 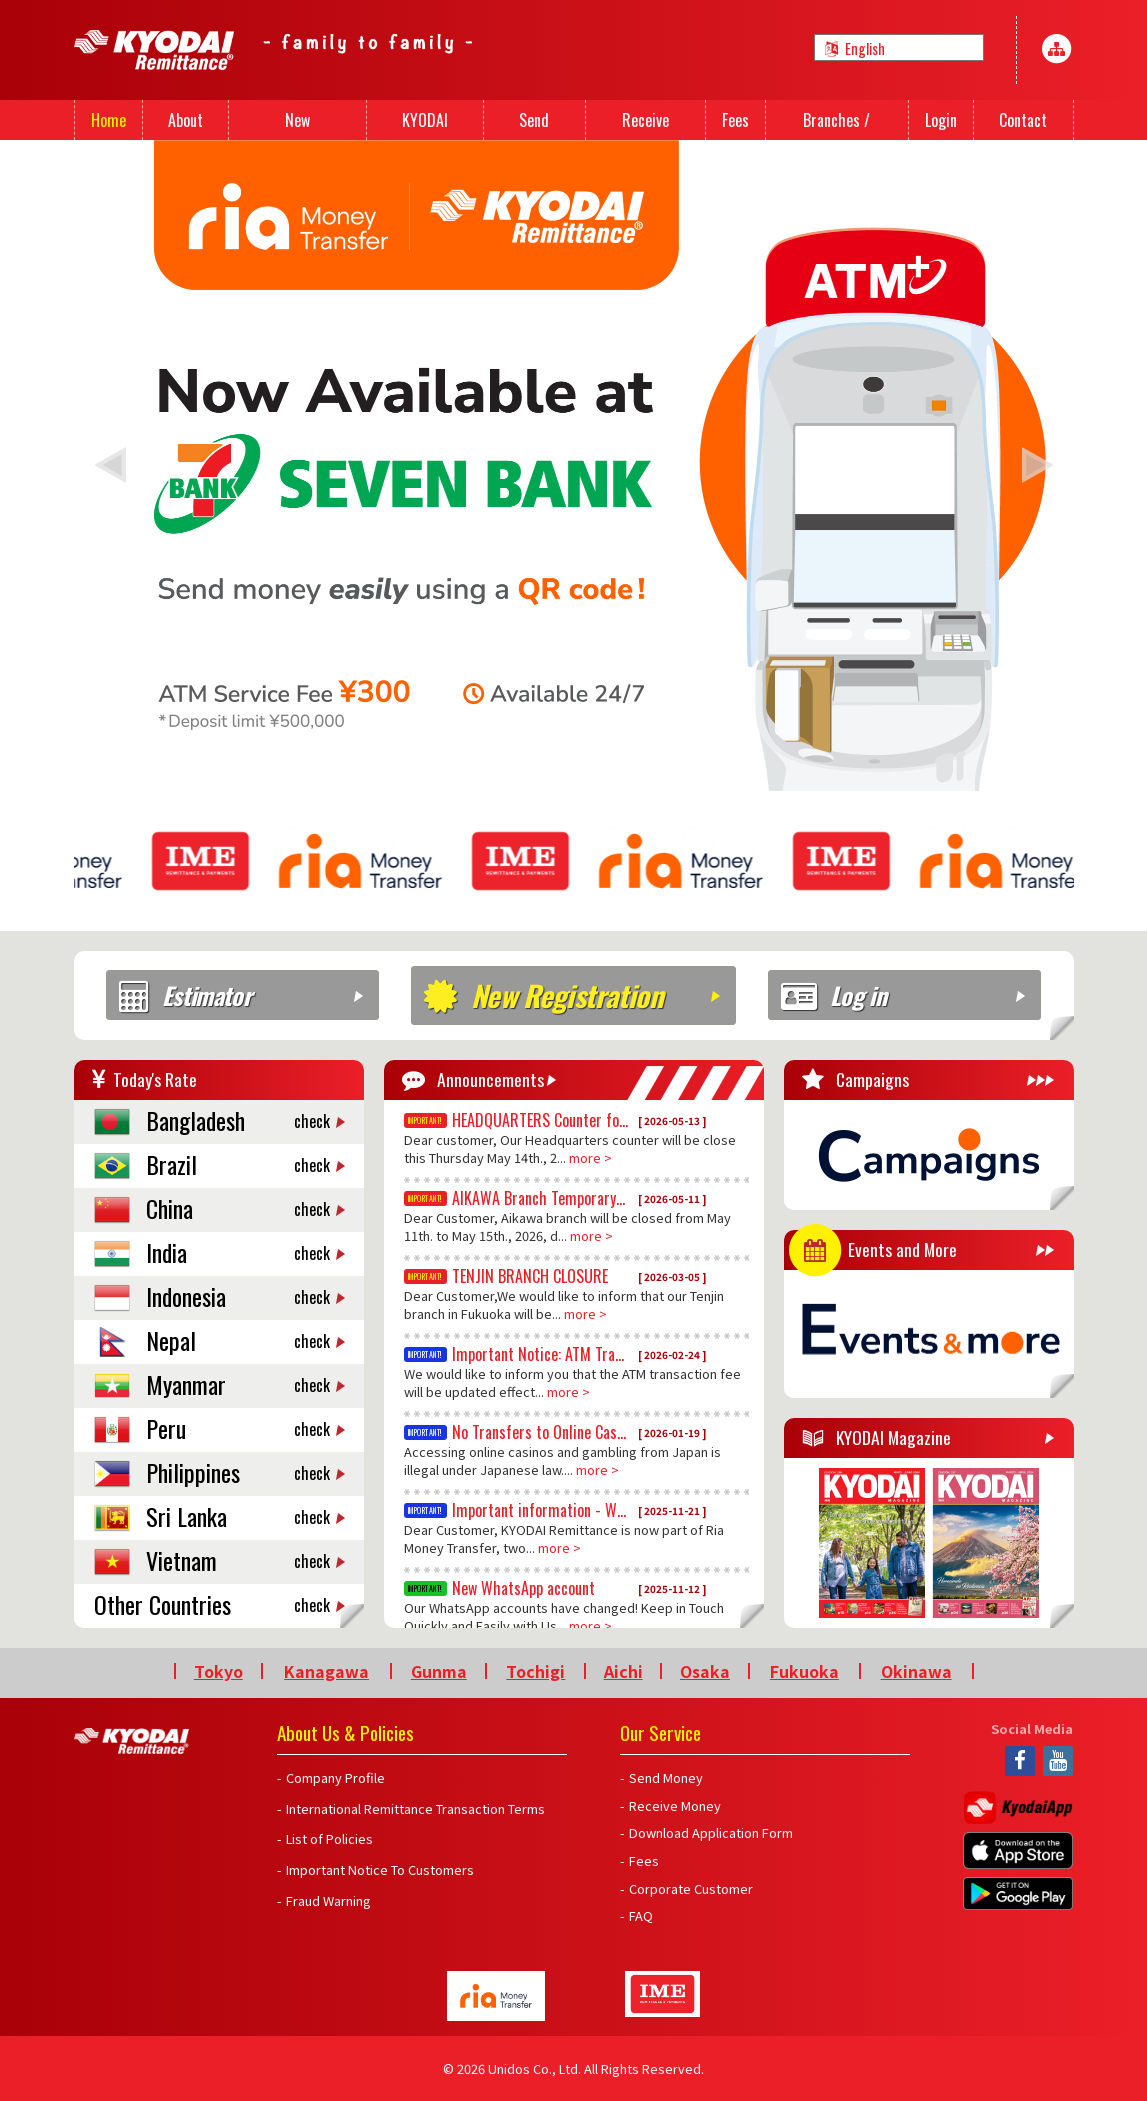 What do you see at coordinates (590, 1157) in the screenshot?
I see `more >` at bounding box center [590, 1157].